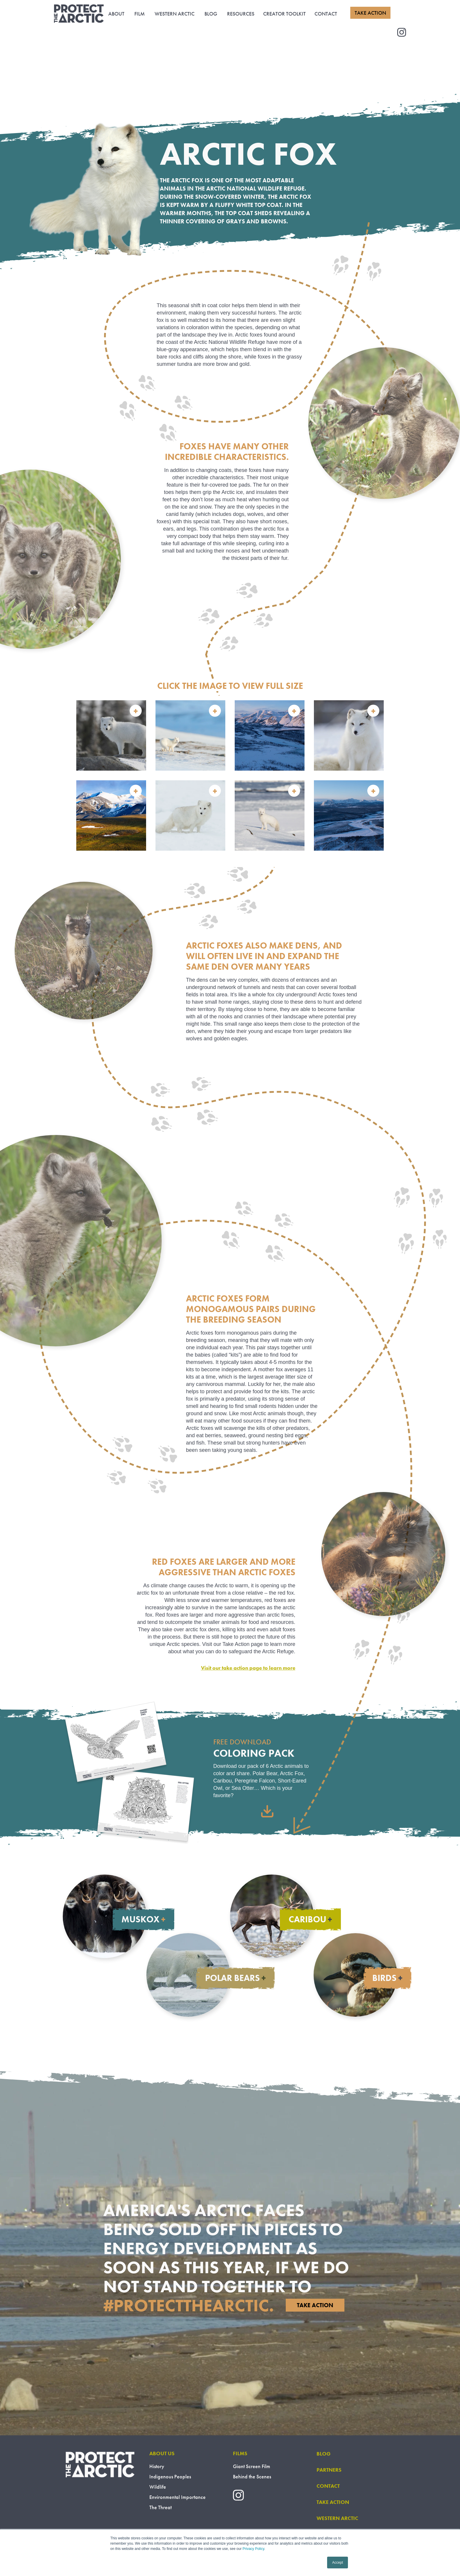  I want to click on Environmental Importance [menuitem], so click(177, 2497).